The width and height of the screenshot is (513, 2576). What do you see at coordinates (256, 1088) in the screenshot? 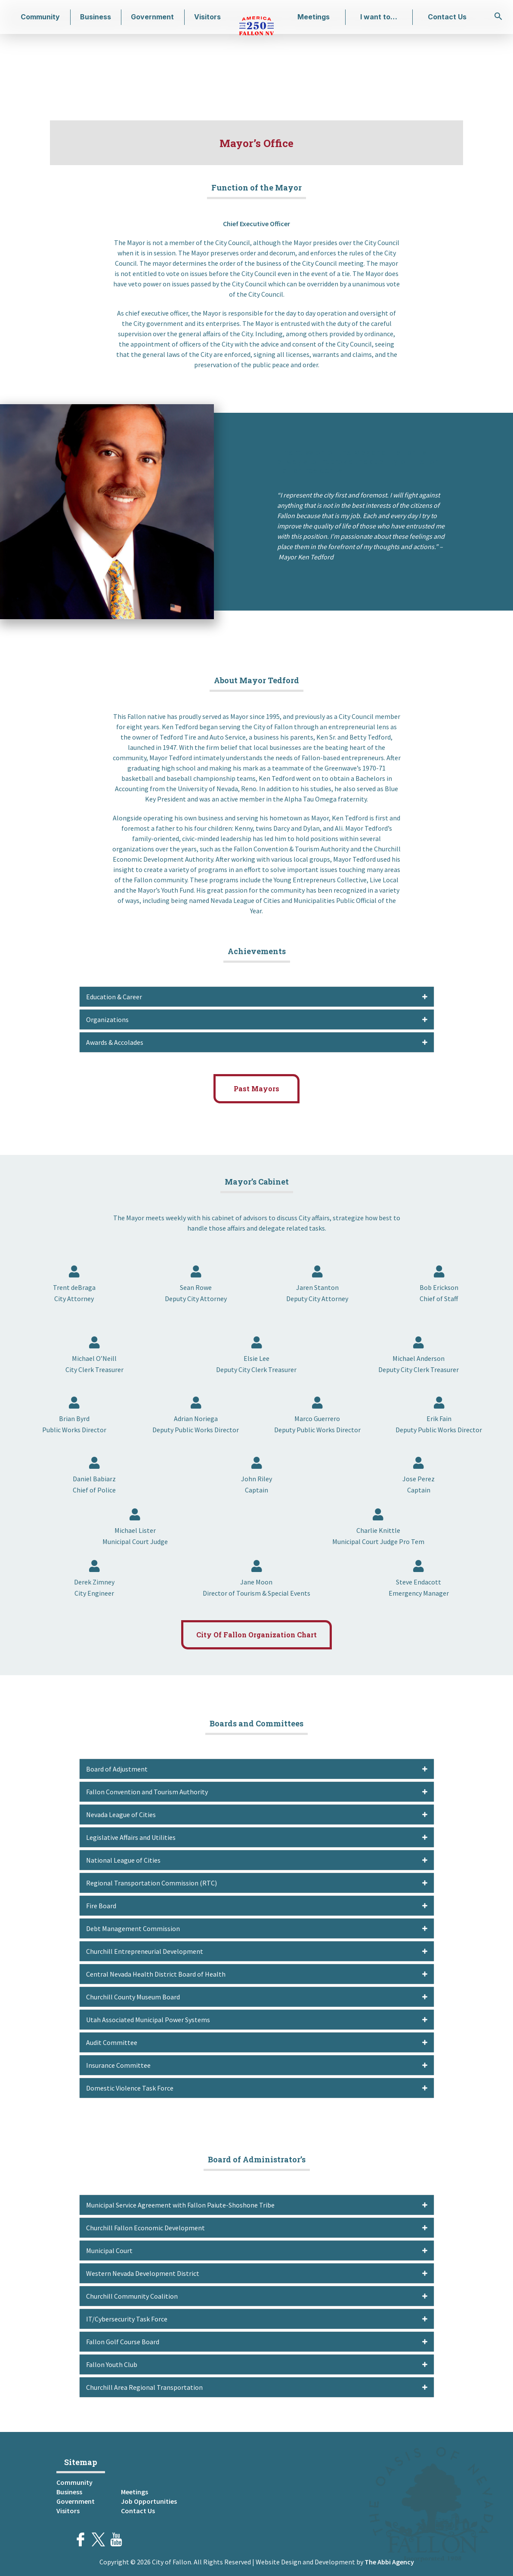
I see `Past Mayors` at bounding box center [256, 1088].